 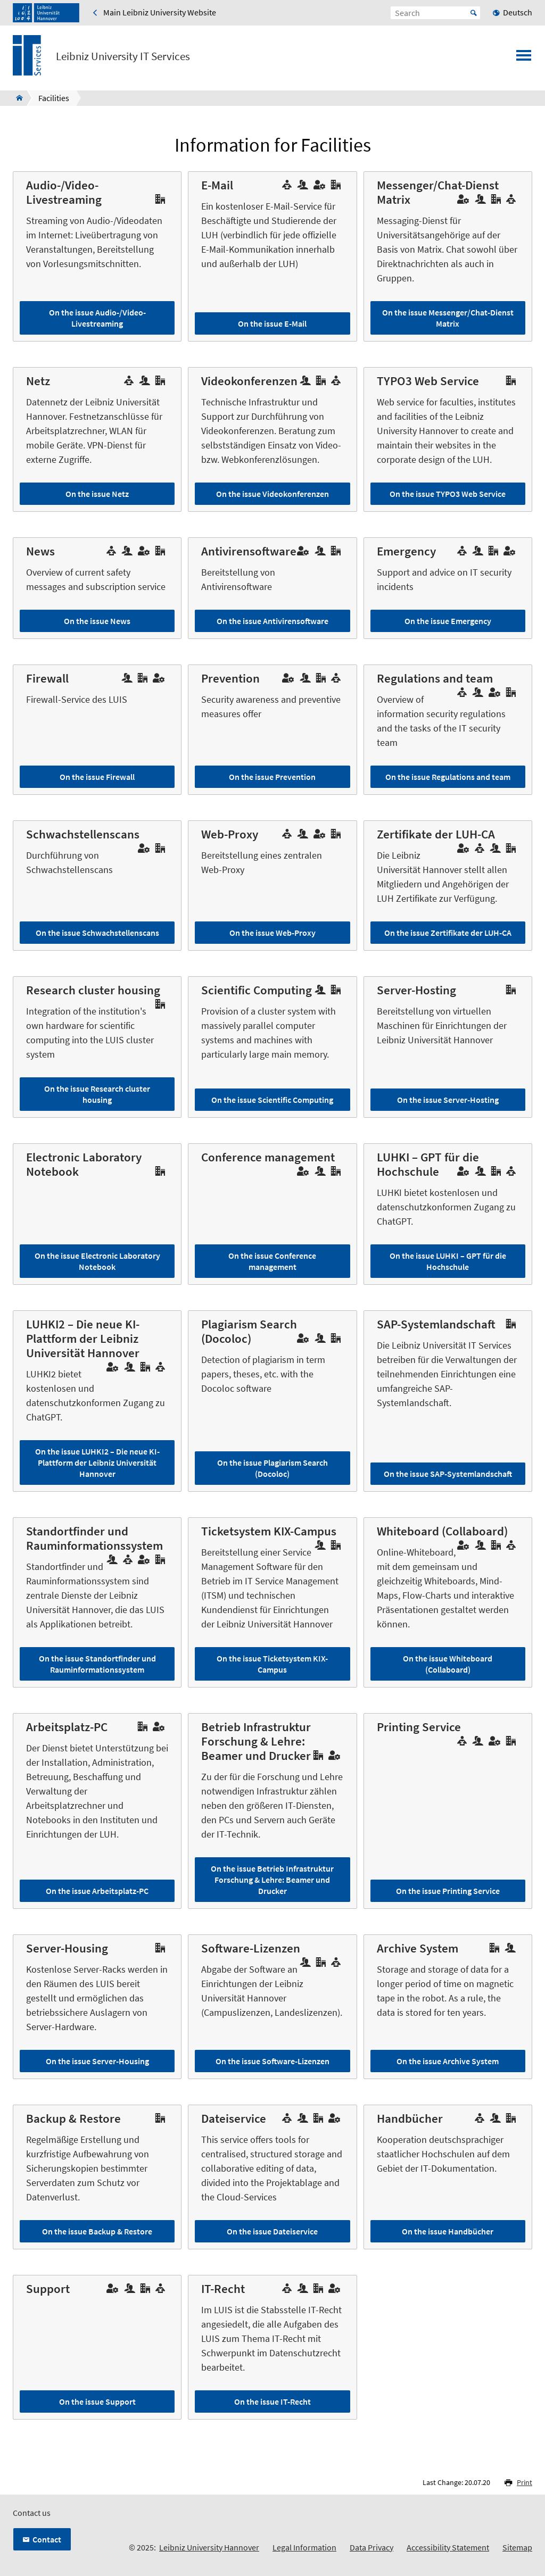 I want to click on Deutsch [menuitem], so click(x=517, y=12).